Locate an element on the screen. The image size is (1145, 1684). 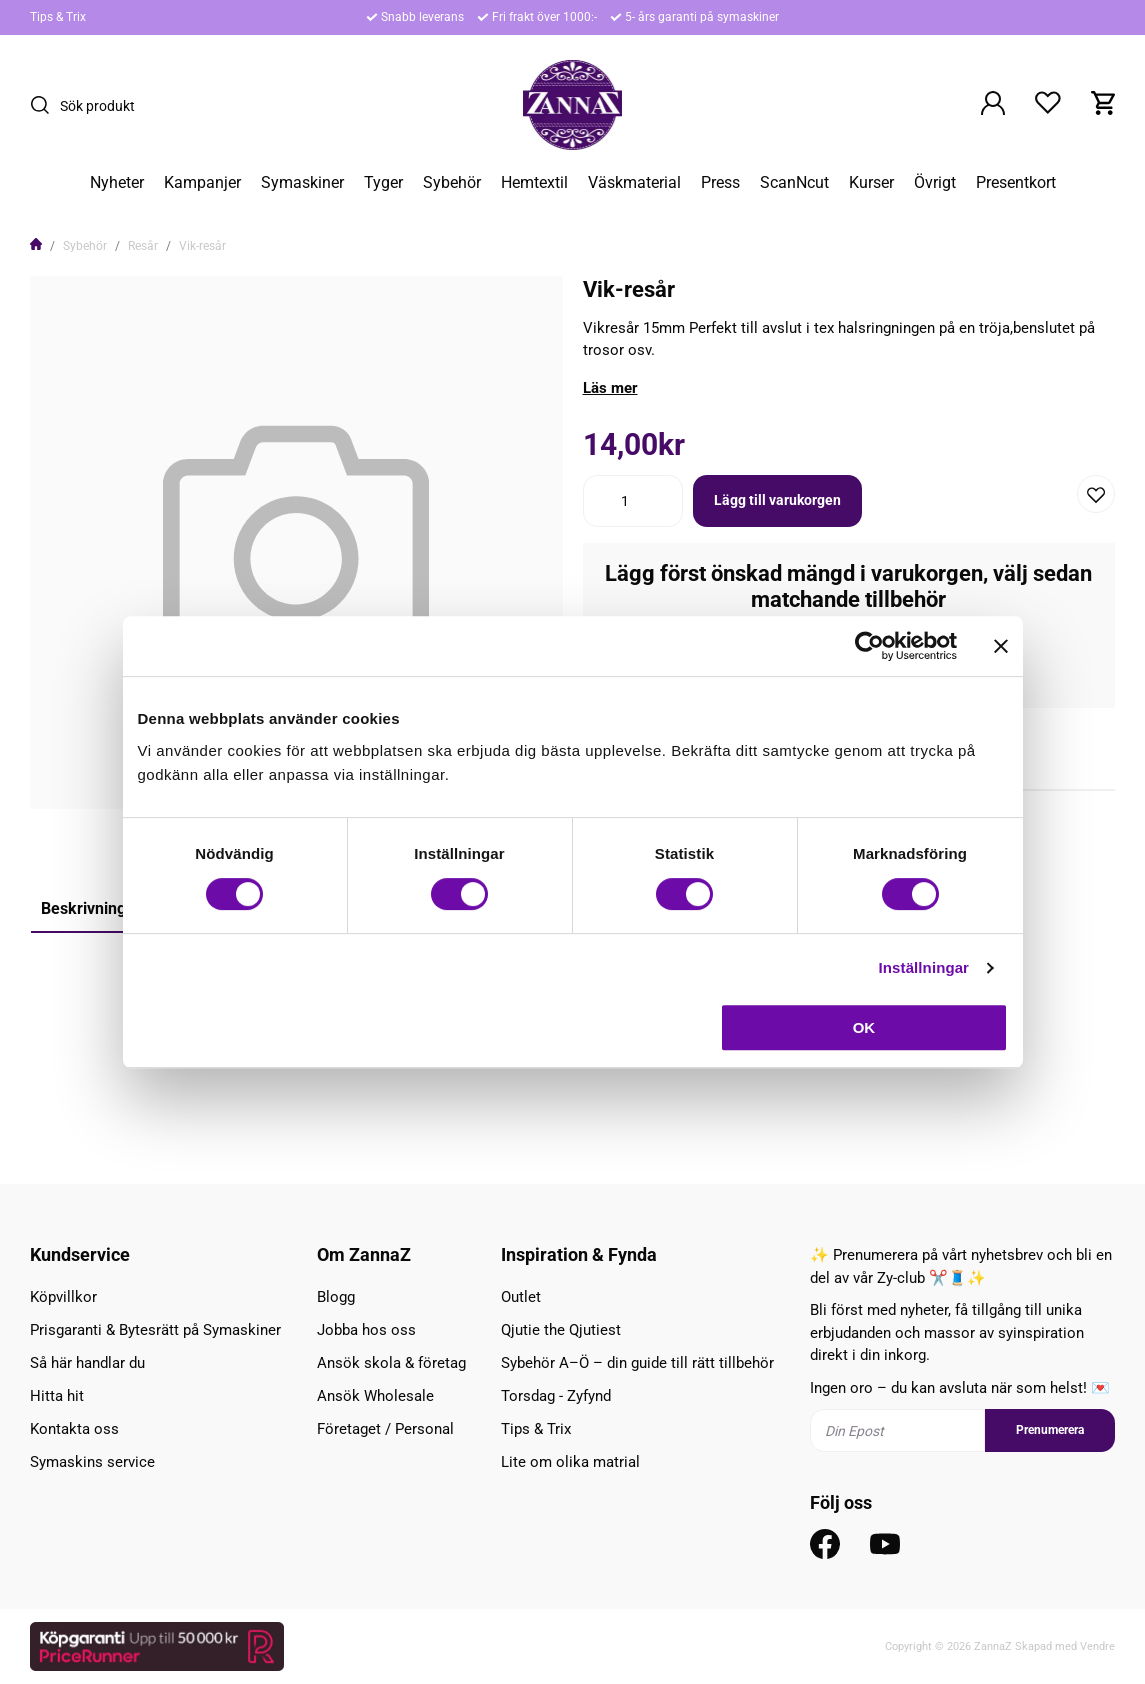
Outlet is located at coordinates (521, 1297).